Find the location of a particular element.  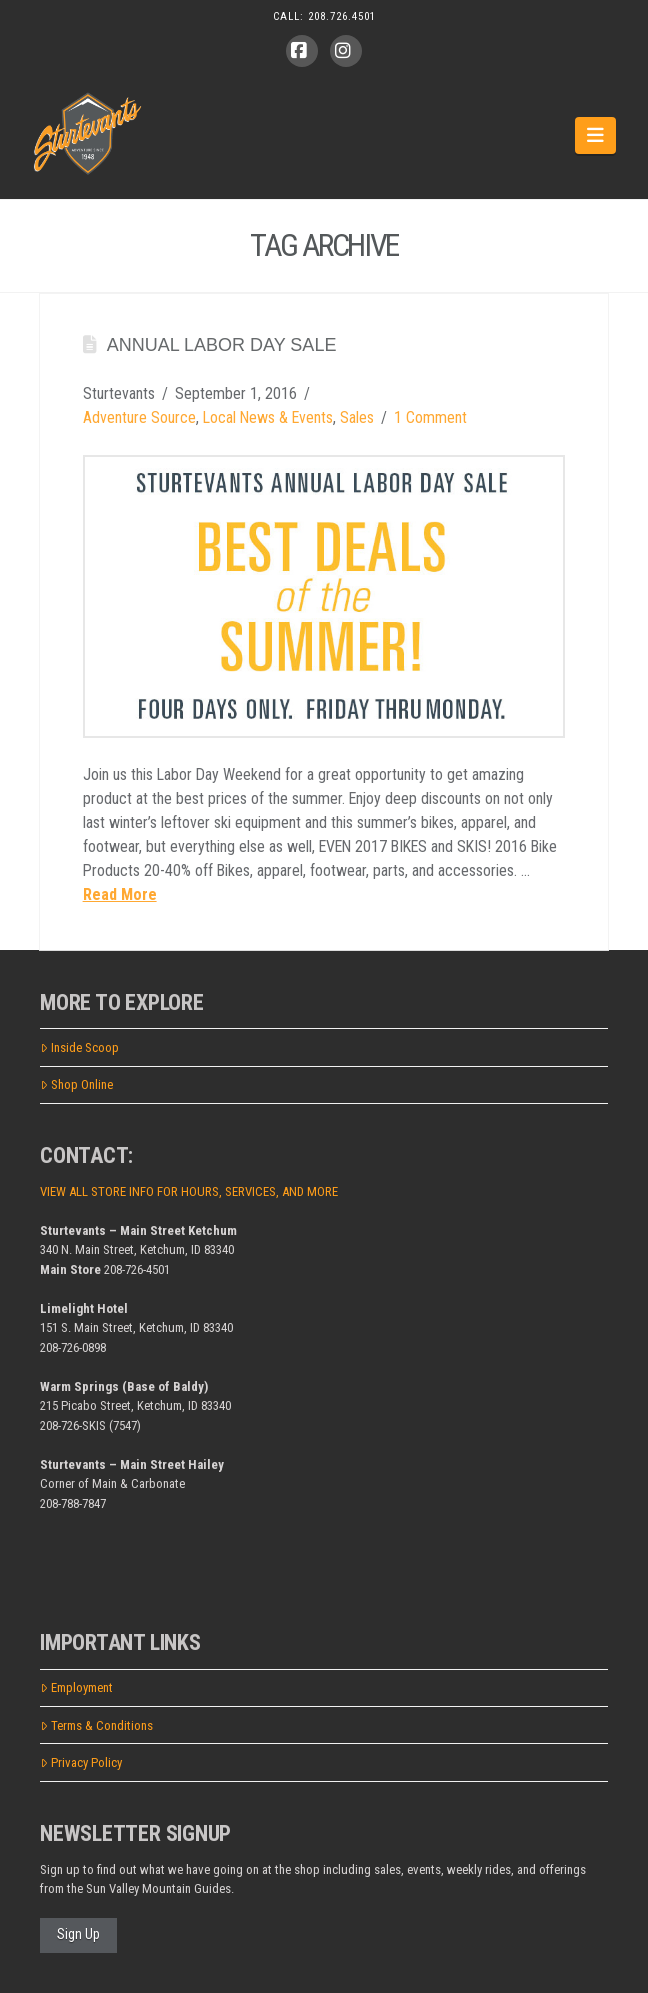

Terms & Conditions is located at coordinates (96, 1725).